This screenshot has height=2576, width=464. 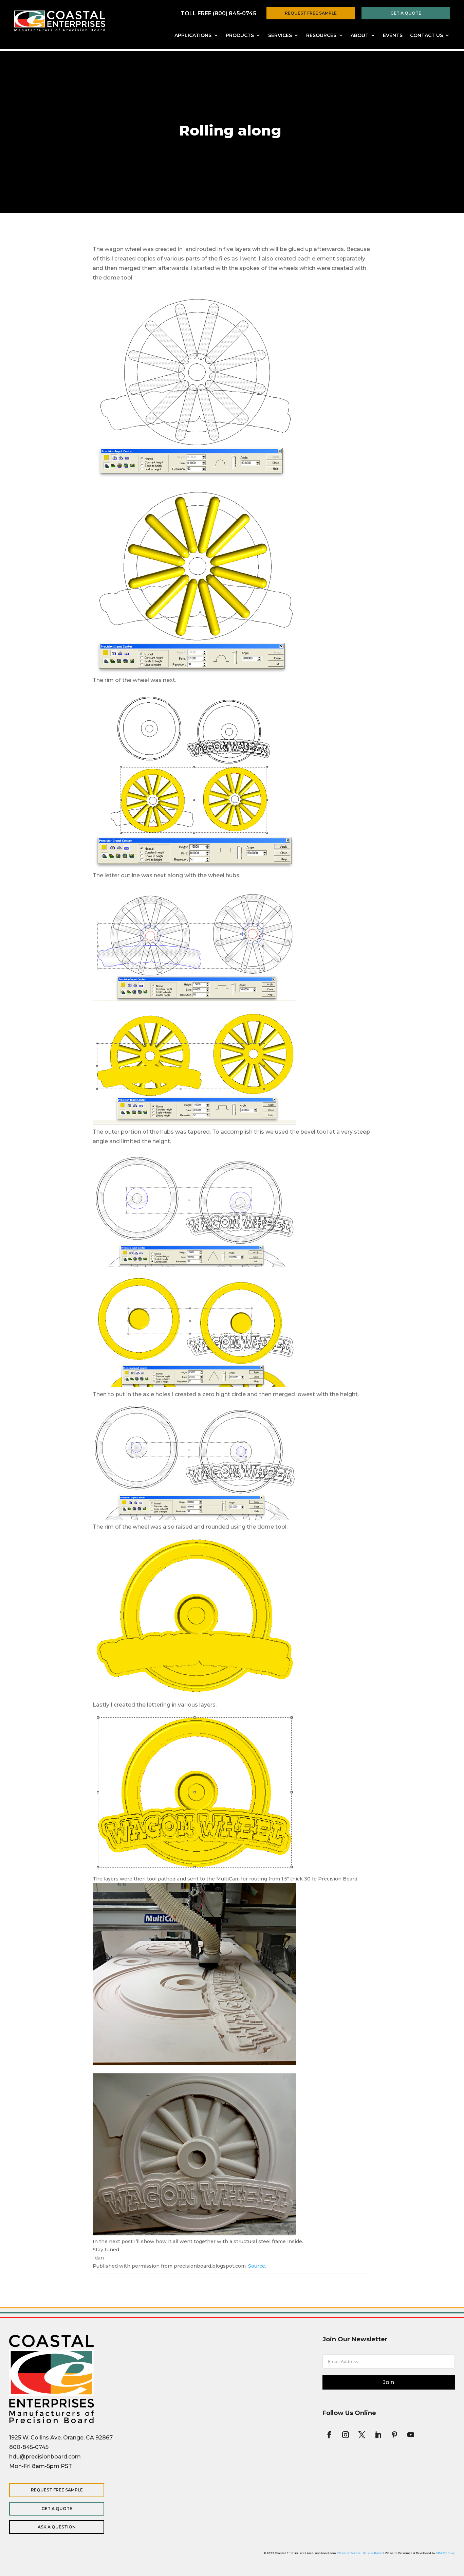 I want to click on About, so click(x=360, y=35).